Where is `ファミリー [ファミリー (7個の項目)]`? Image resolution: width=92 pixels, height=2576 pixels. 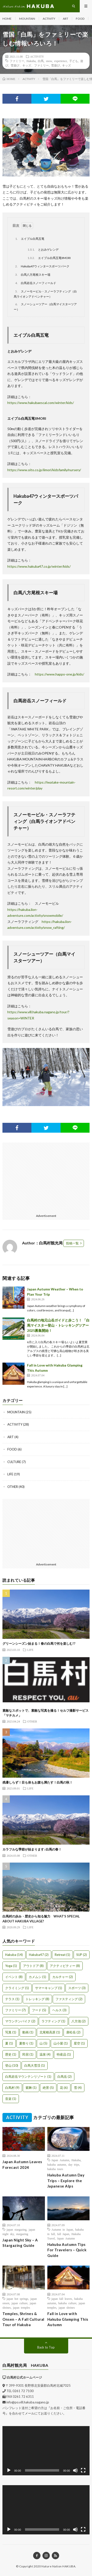
ファミリー [ファミリー (7個の項目)] is located at coordinates (15, 2010).